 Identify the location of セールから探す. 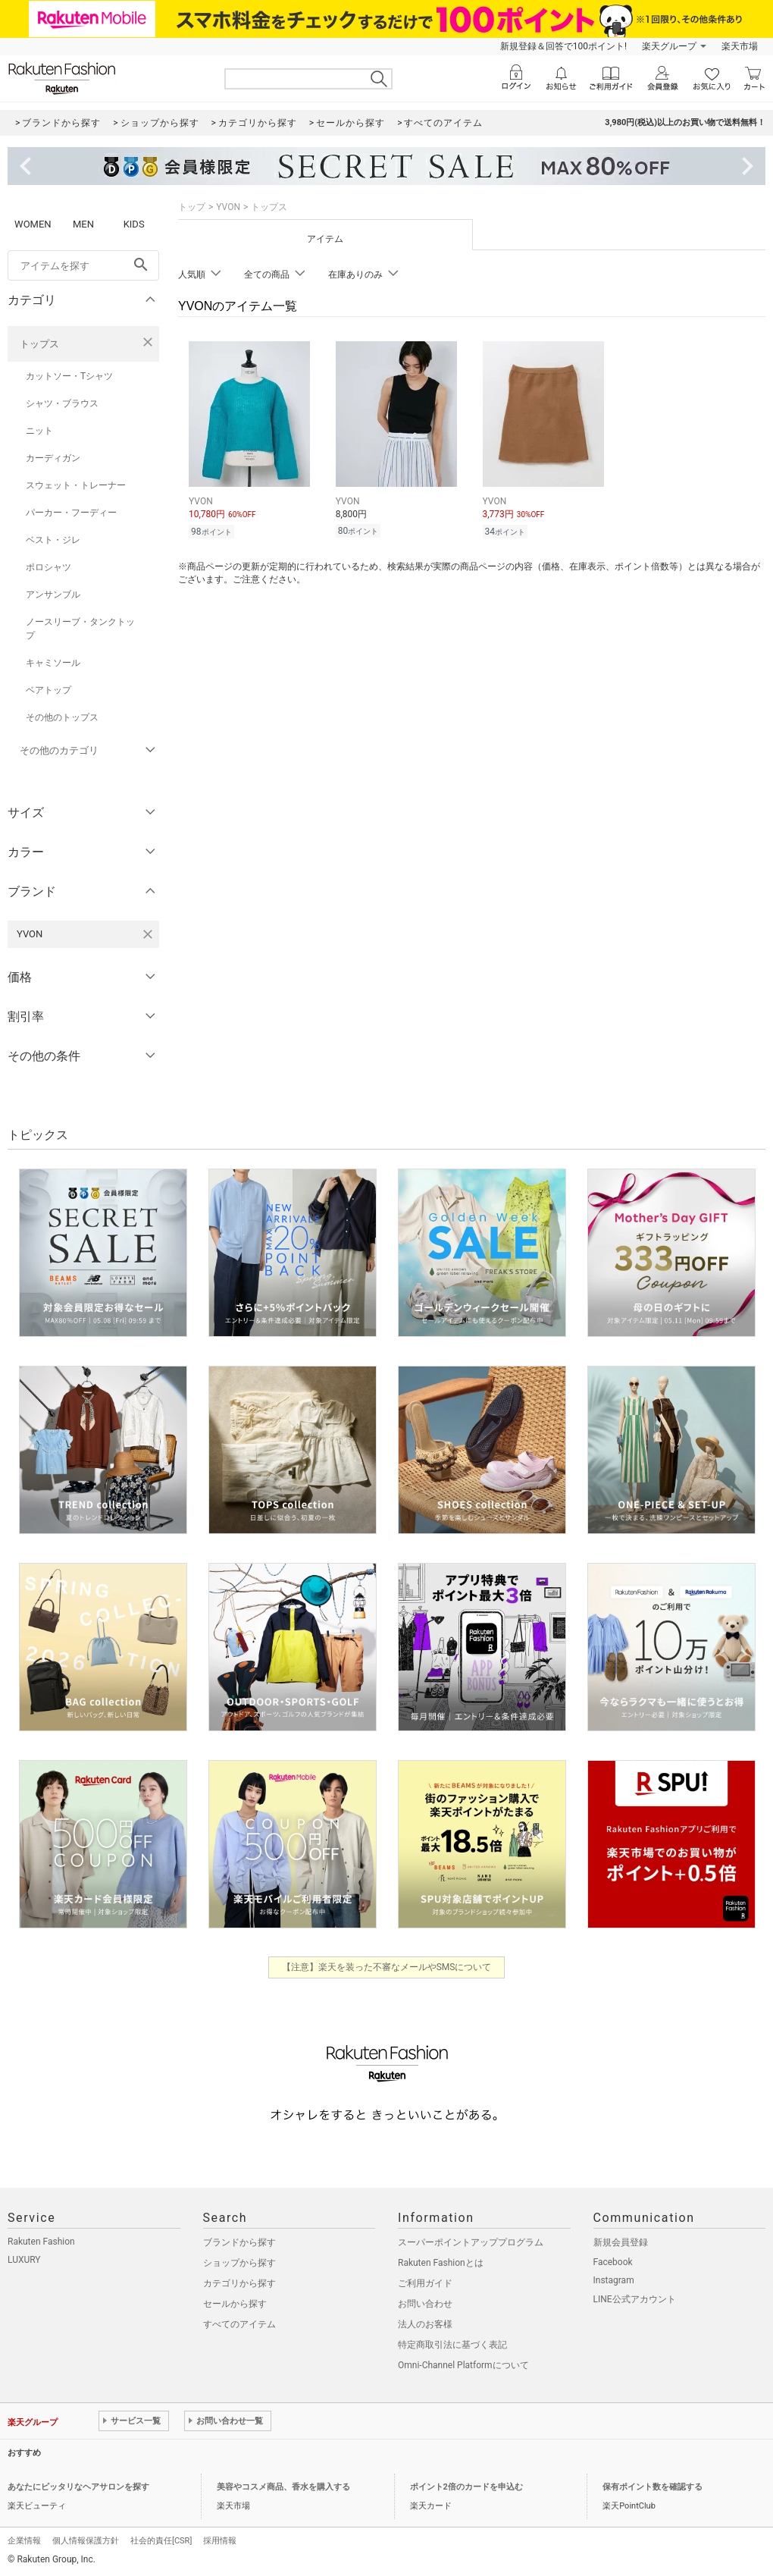
(235, 2303).